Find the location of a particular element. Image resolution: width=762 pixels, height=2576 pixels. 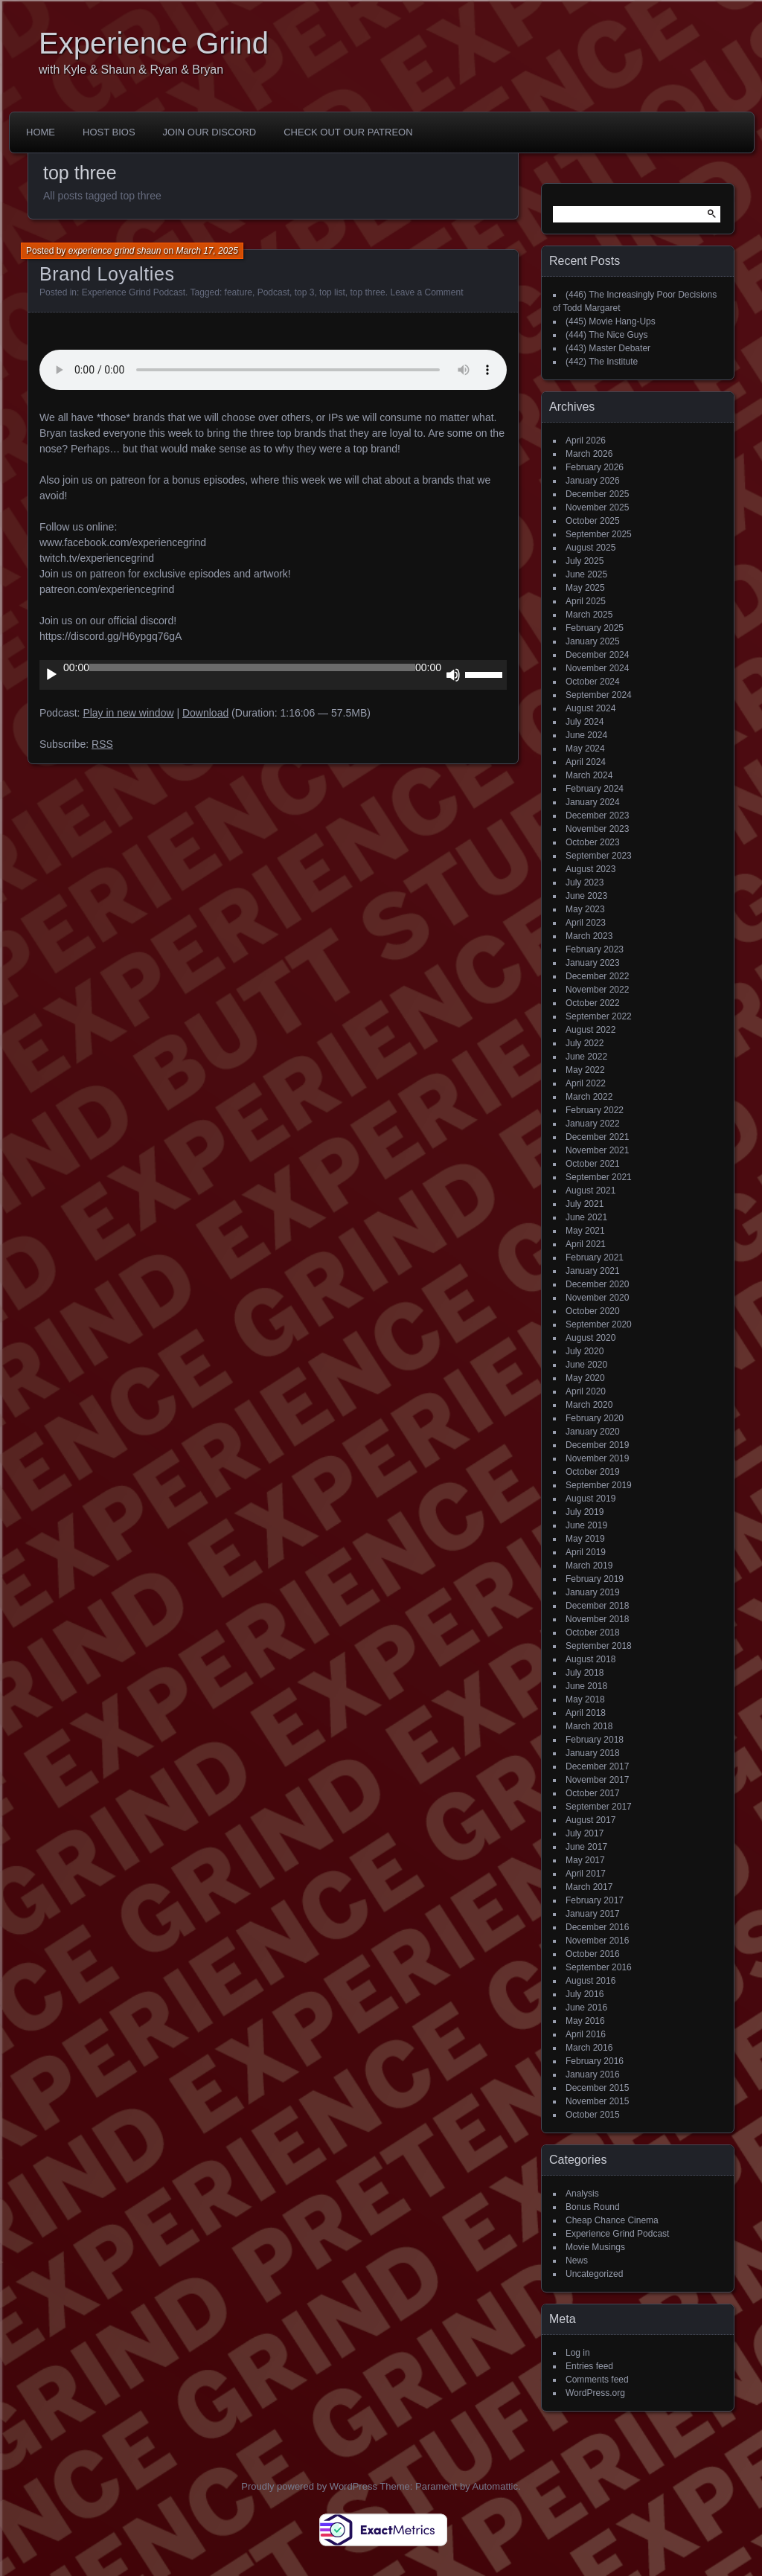

August 2021 is located at coordinates (590, 1190).